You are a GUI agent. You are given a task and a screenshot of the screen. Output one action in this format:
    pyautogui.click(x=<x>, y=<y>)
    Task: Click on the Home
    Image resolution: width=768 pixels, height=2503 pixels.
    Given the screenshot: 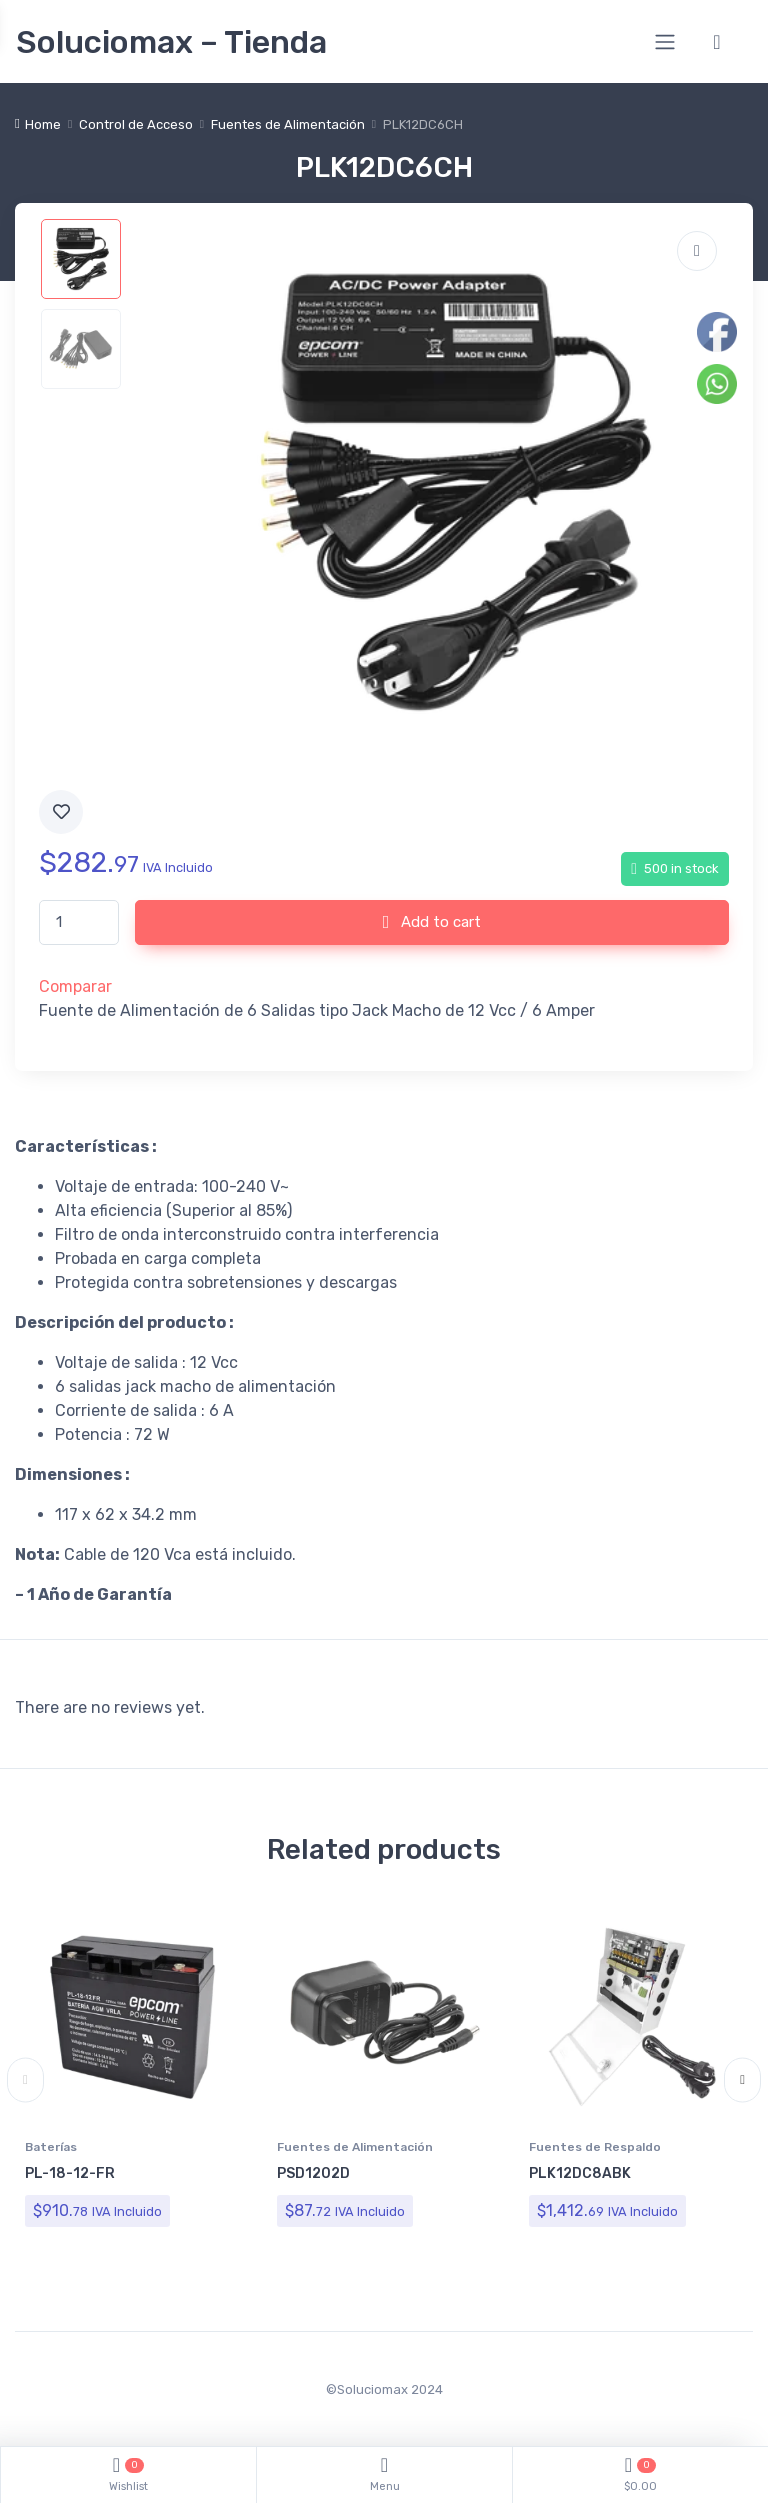 What is the action you would take?
    pyautogui.click(x=43, y=124)
    